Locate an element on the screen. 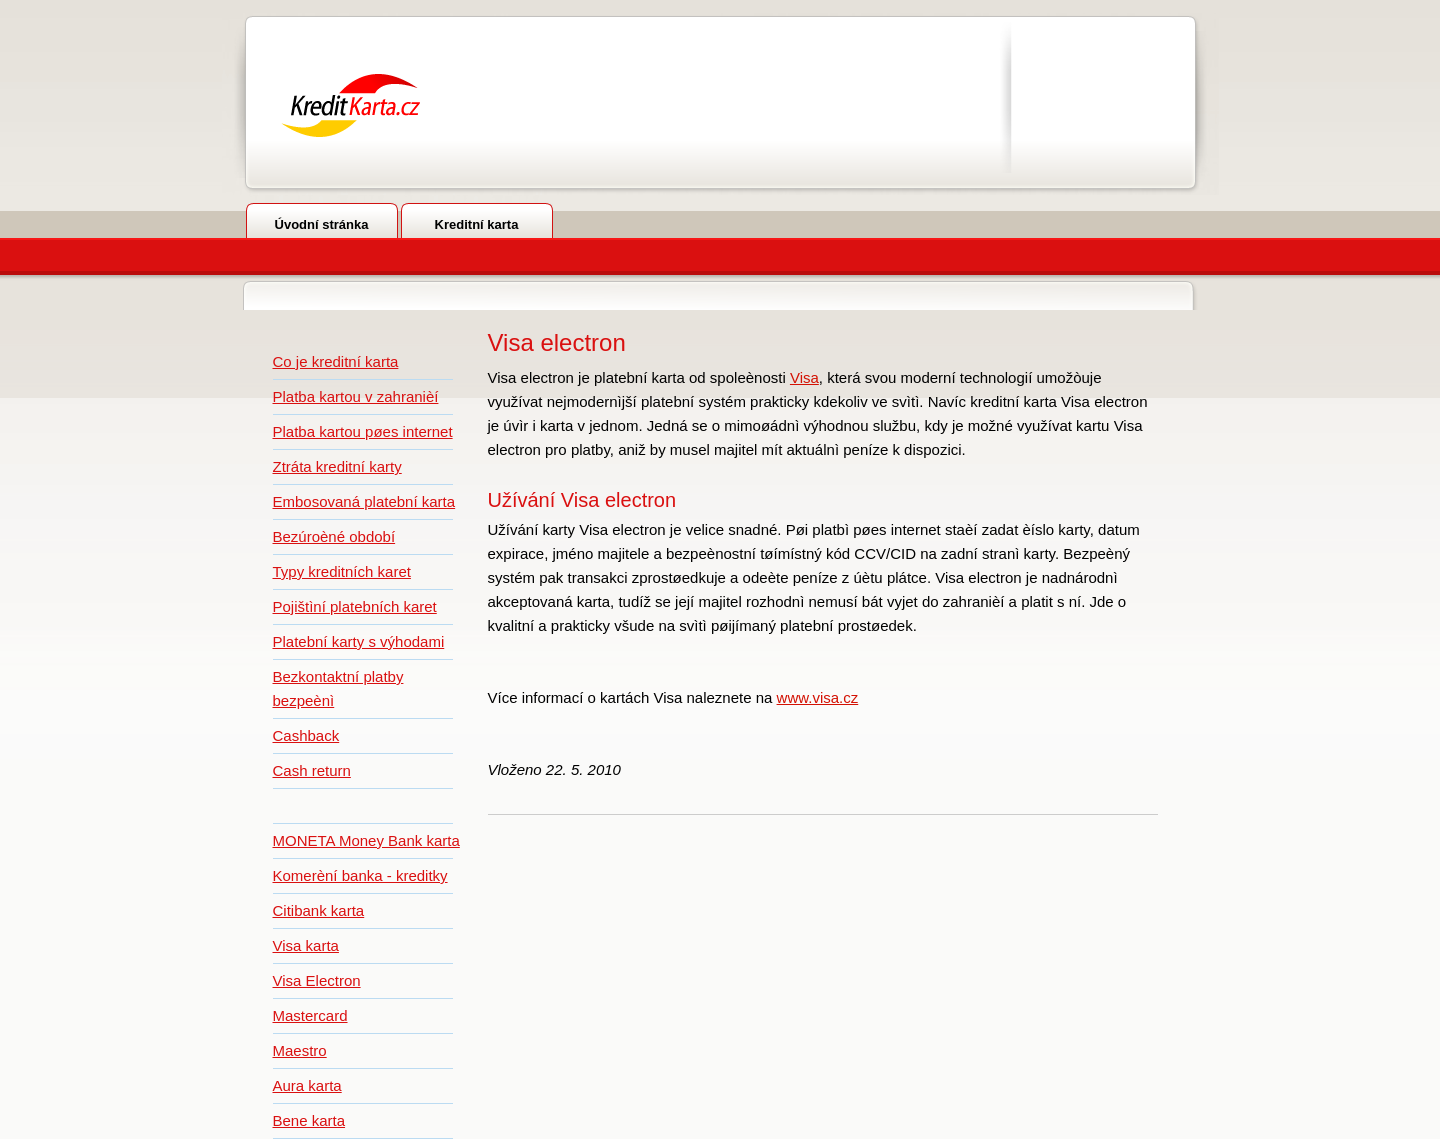 This screenshot has width=1440, height=1139. Platba kartou pøes internet is located at coordinates (363, 431).